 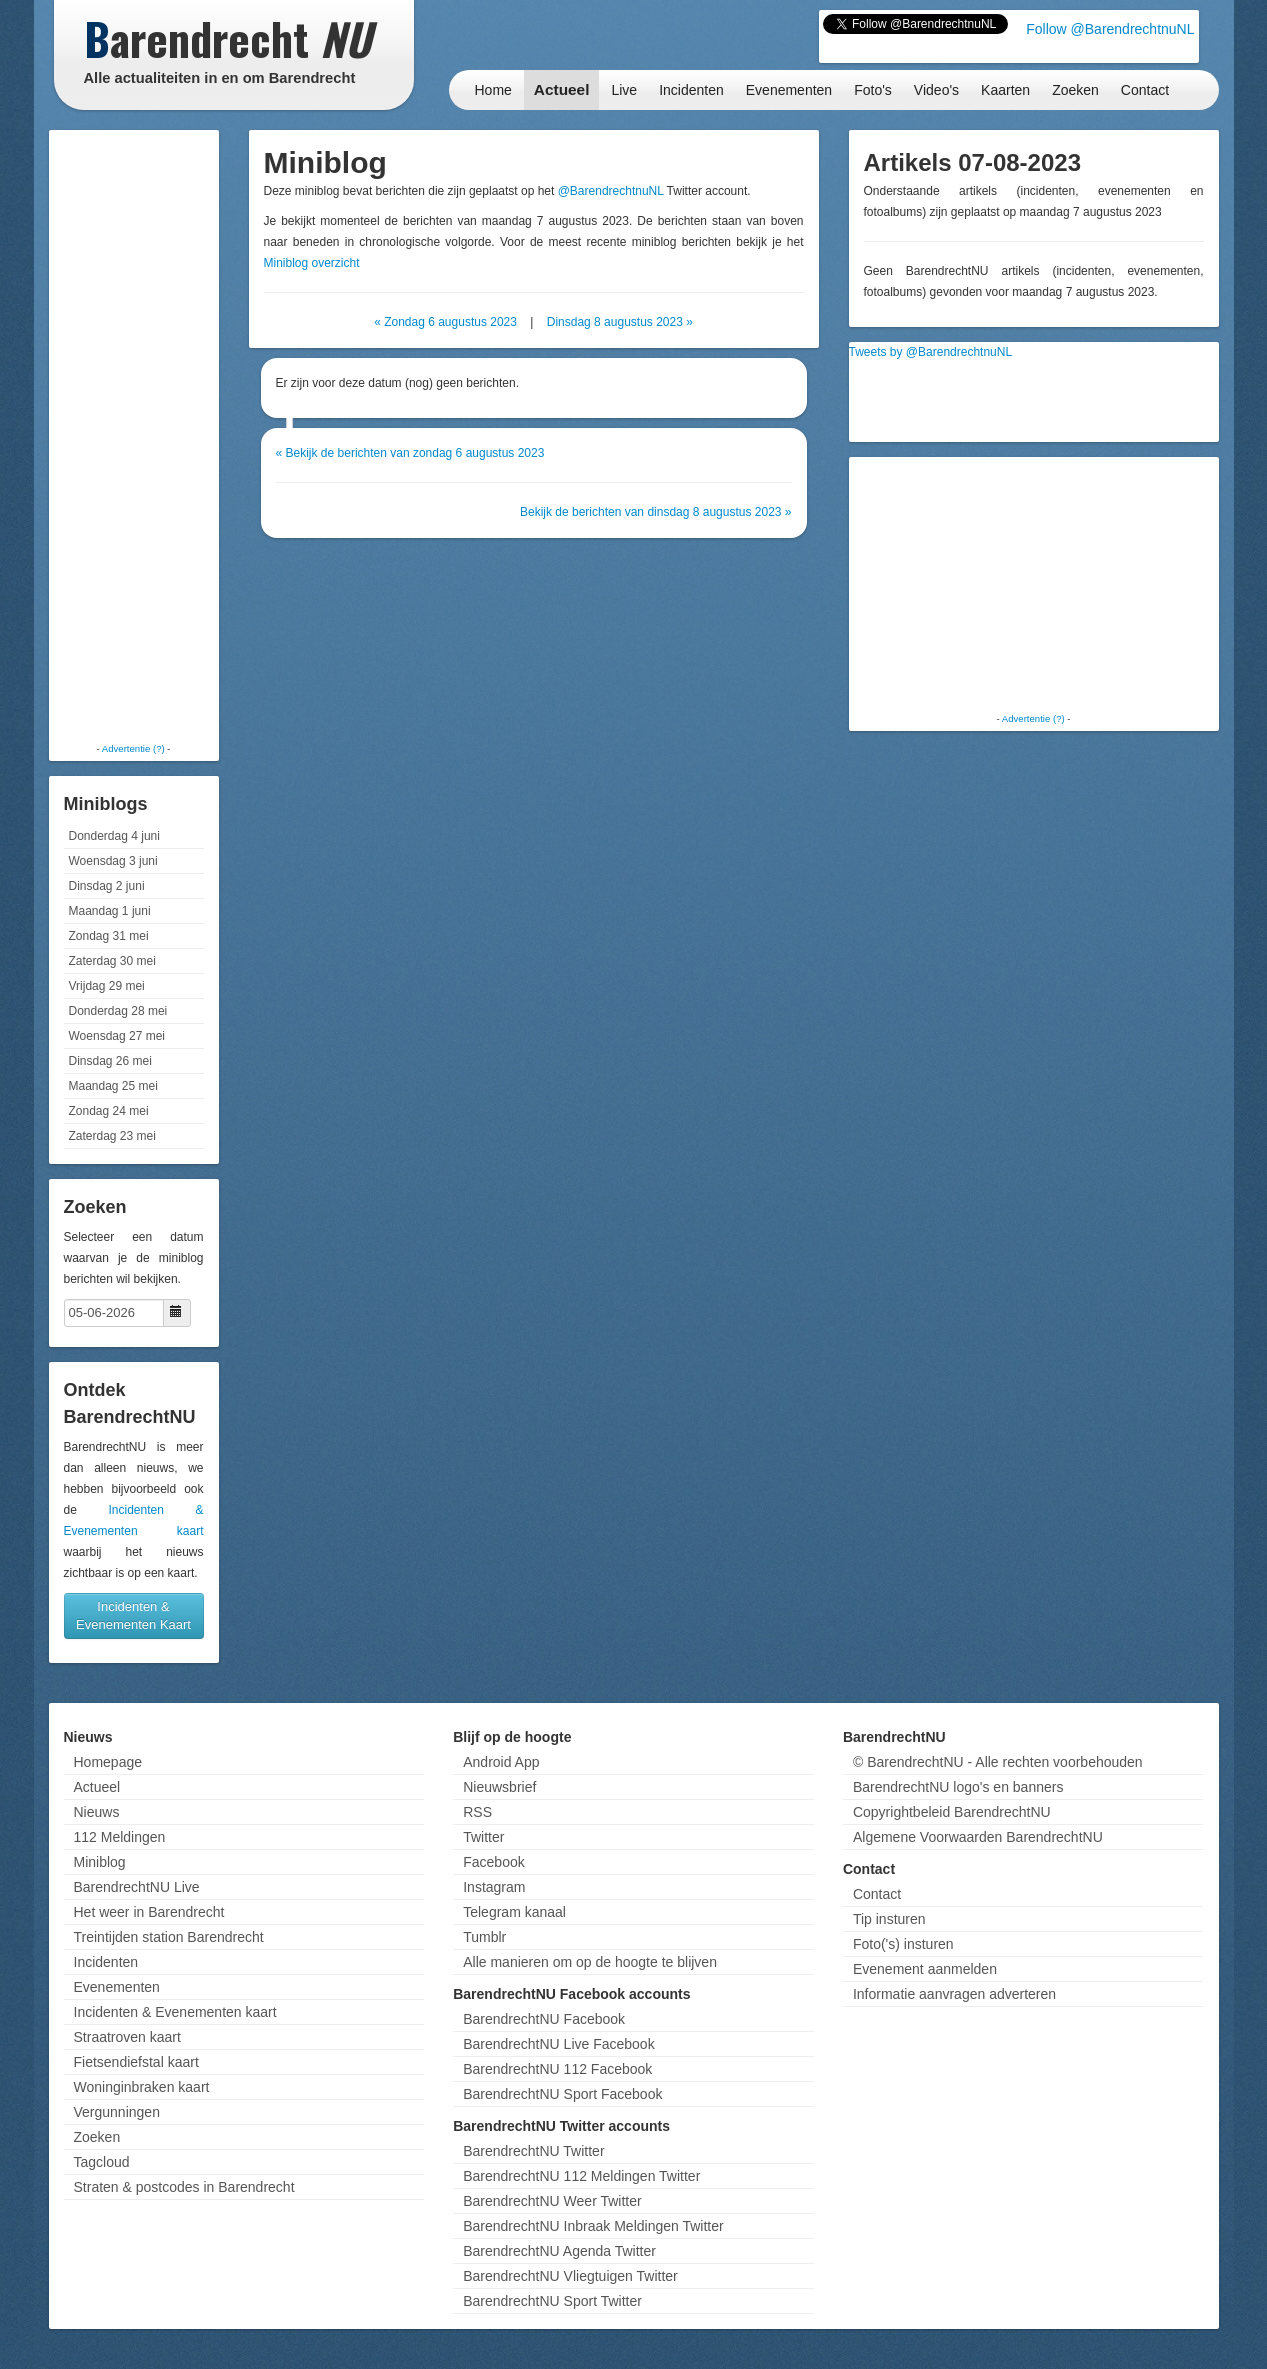 I want to click on Alle manieren om op de hoogte te blijven, so click(x=590, y=1962).